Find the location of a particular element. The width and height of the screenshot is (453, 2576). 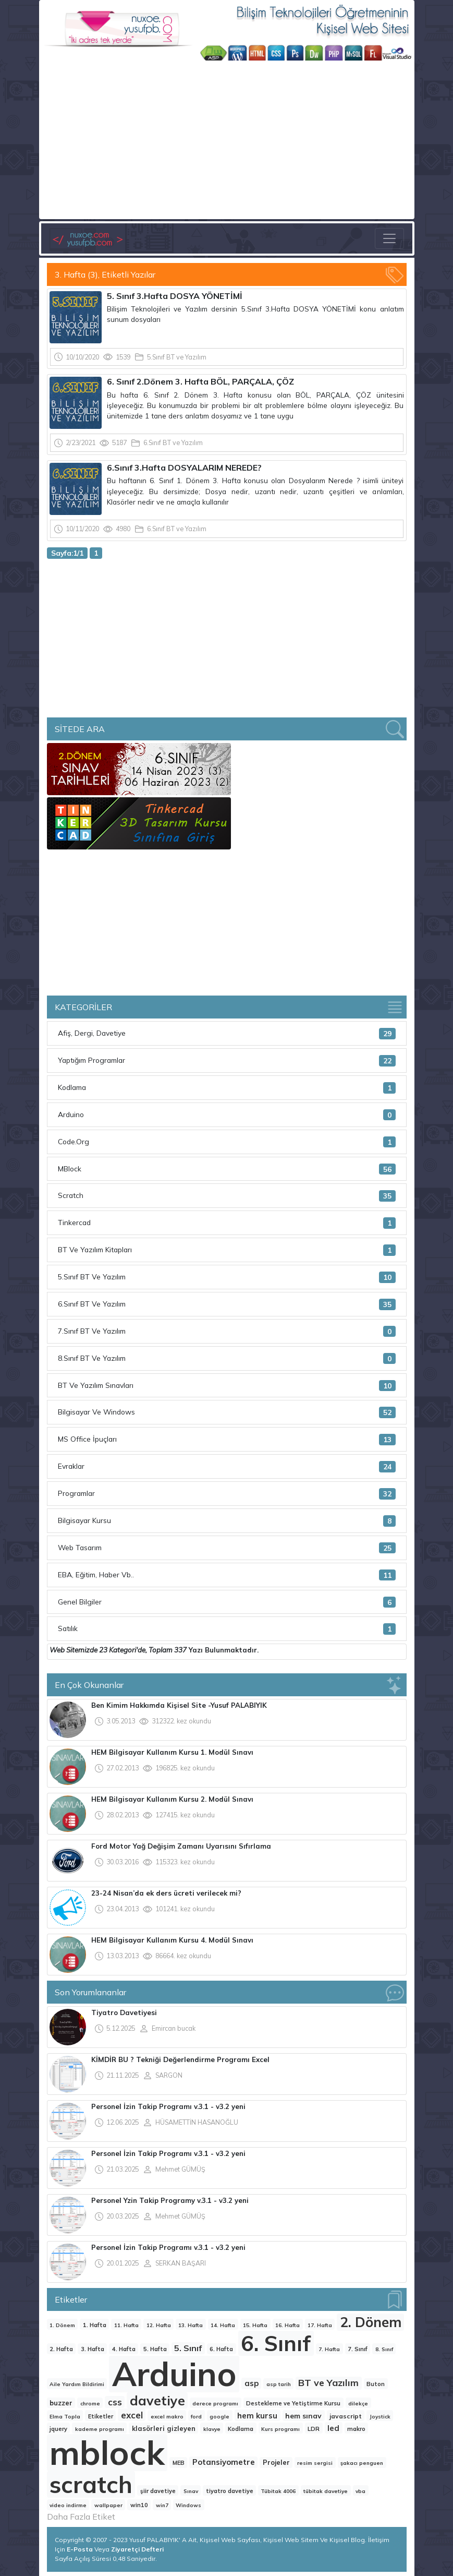

Tiyatro Davetiyesi is located at coordinates (124, 2012).